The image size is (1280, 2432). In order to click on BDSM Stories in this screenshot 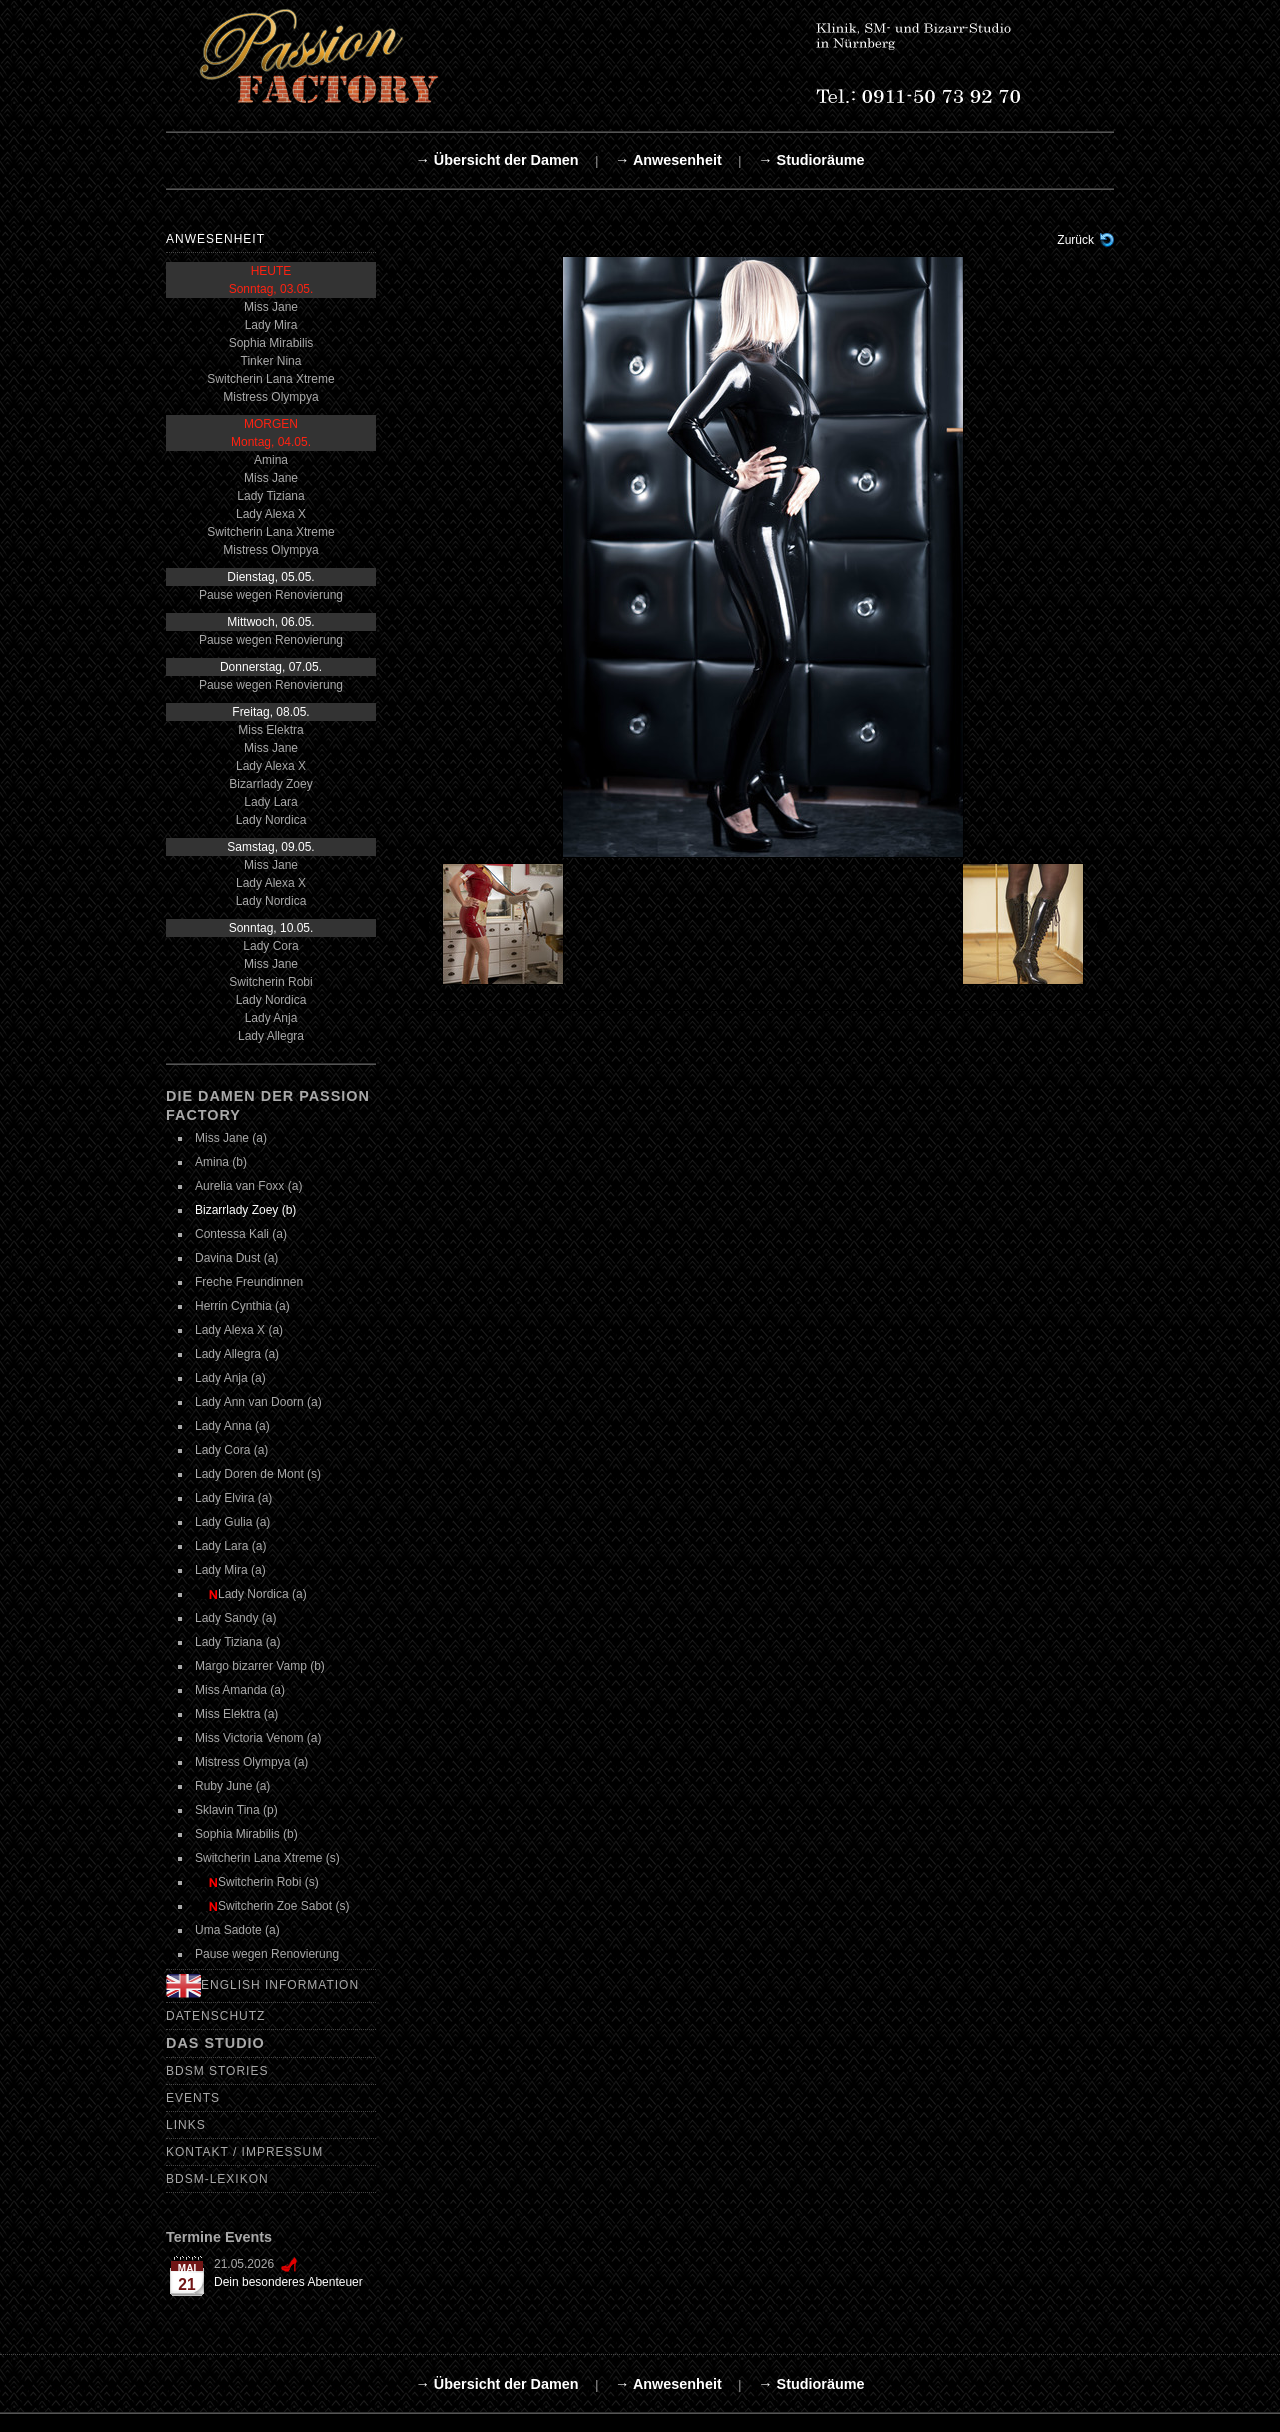, I will do `click(217, 2071)`.